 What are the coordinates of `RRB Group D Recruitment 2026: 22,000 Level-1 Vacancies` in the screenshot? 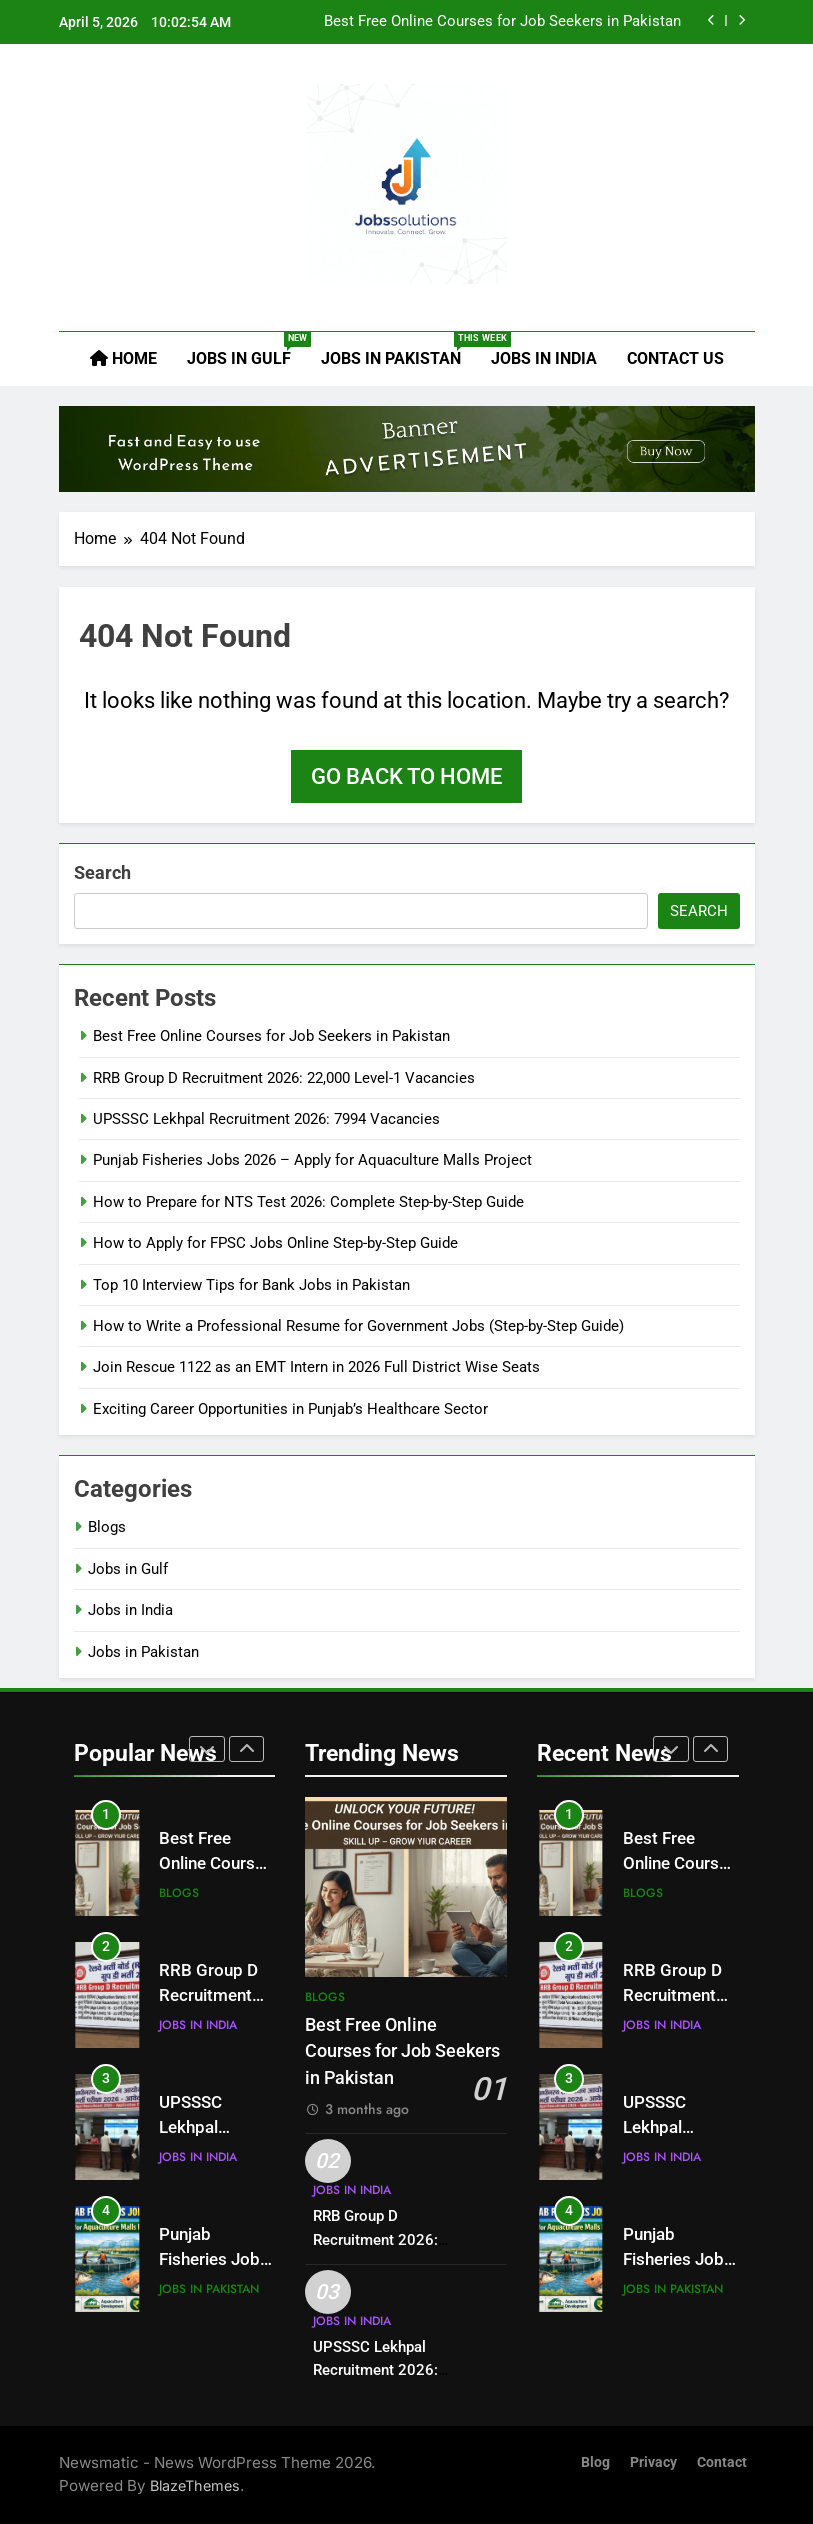 It's located at (284, 1078).